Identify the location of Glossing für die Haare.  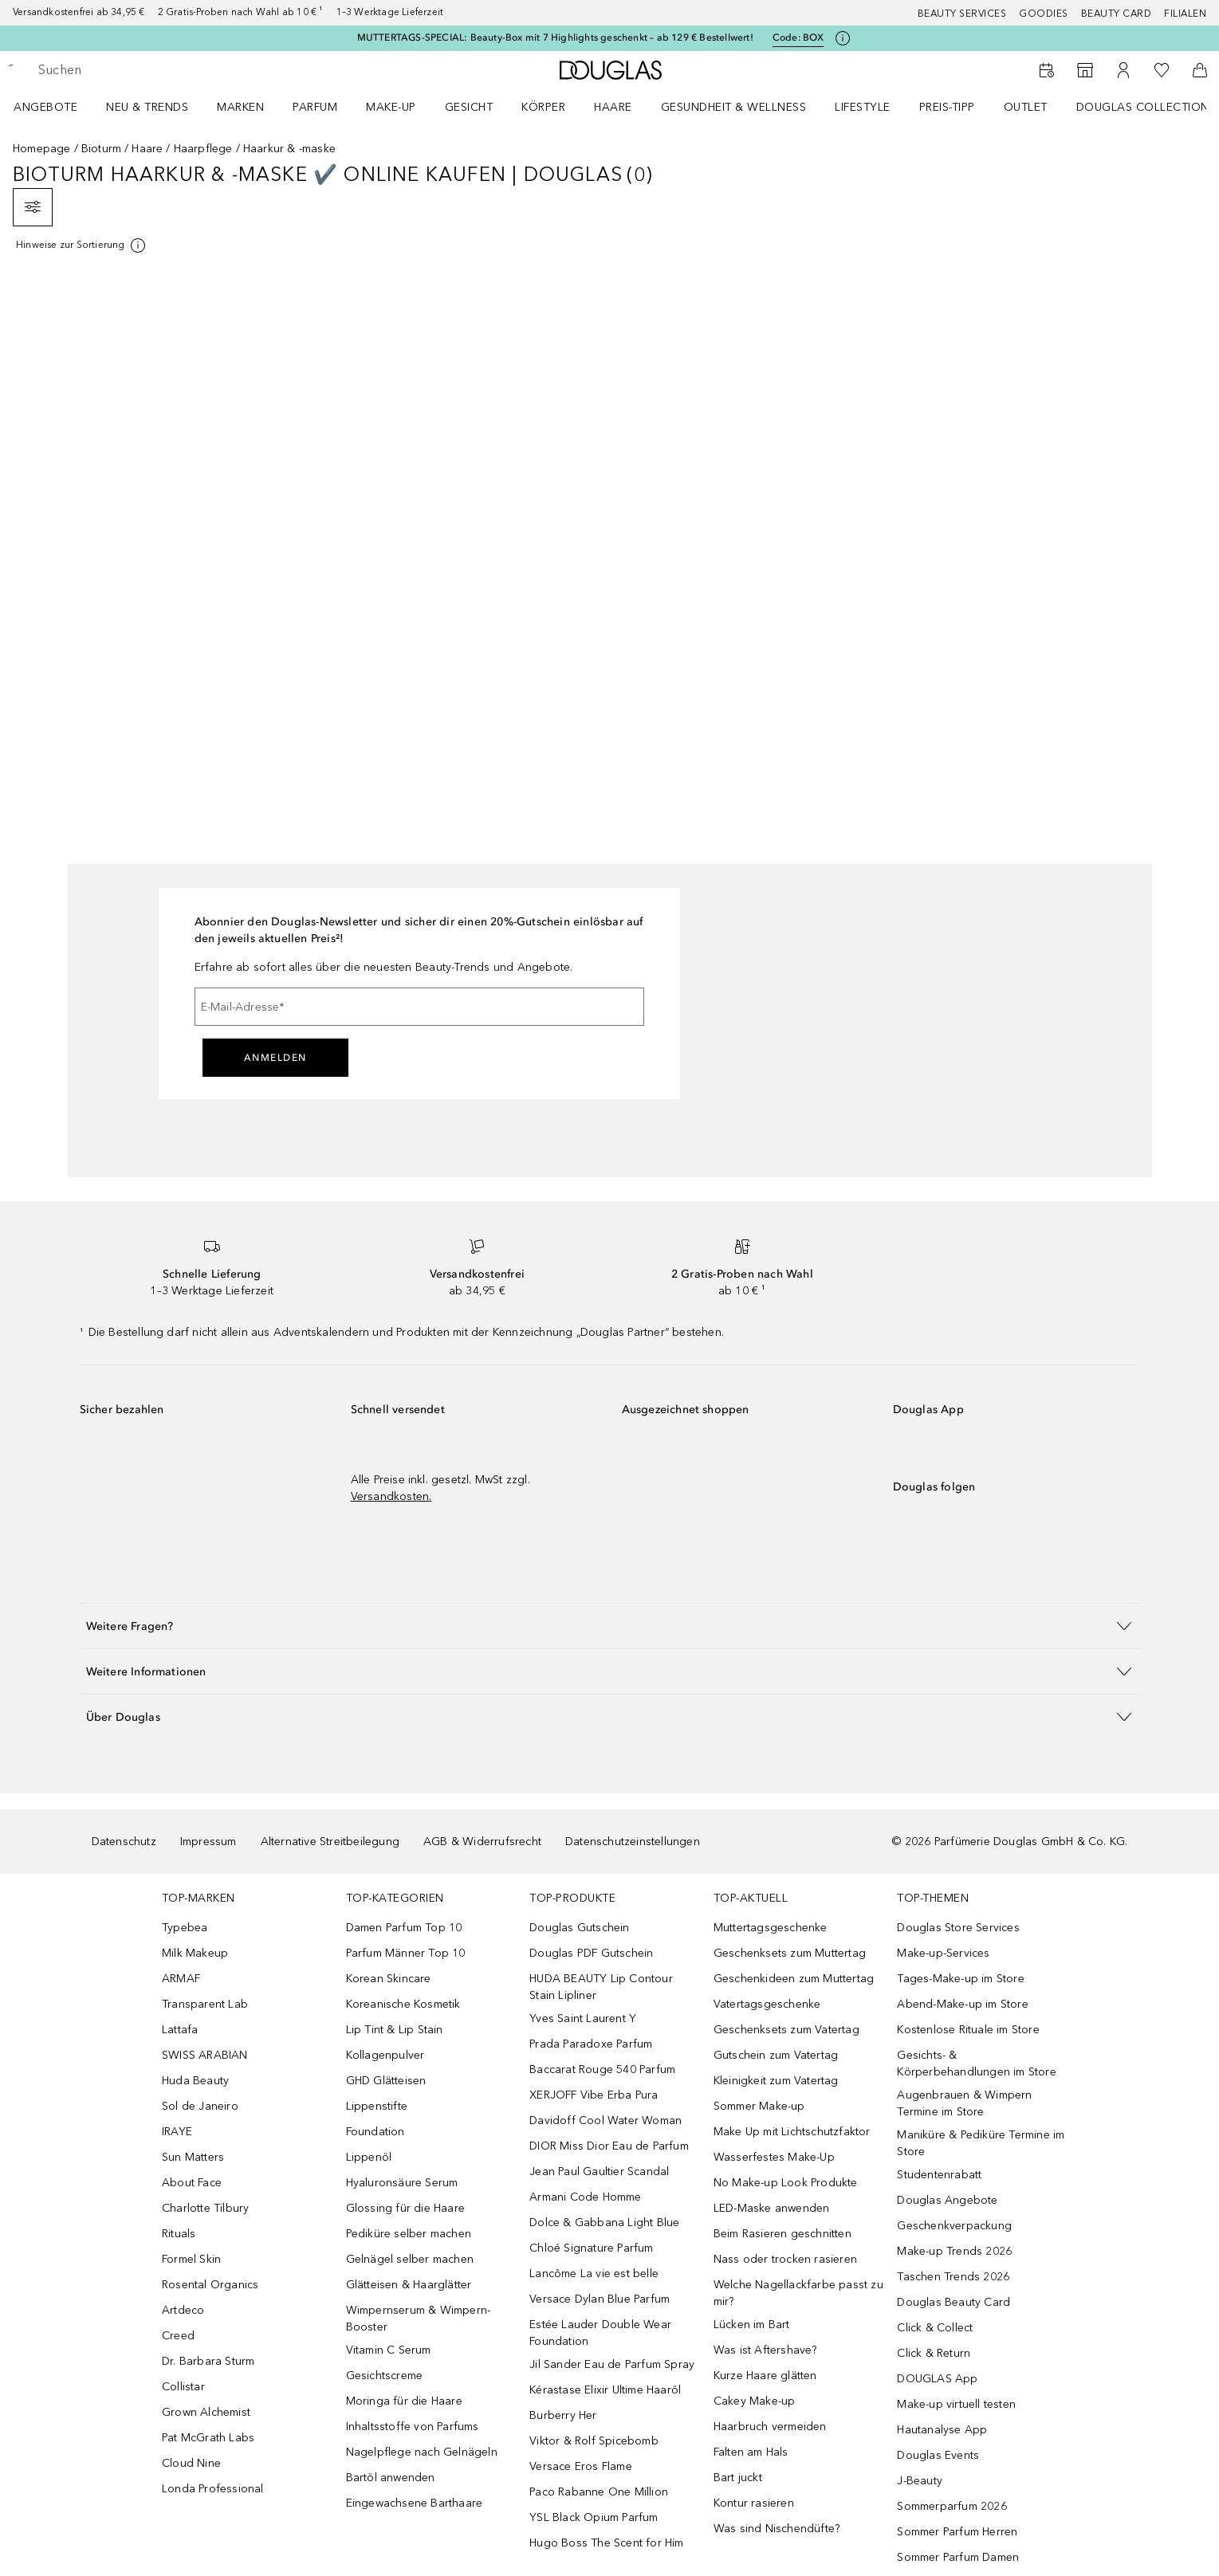
(405, 2208).